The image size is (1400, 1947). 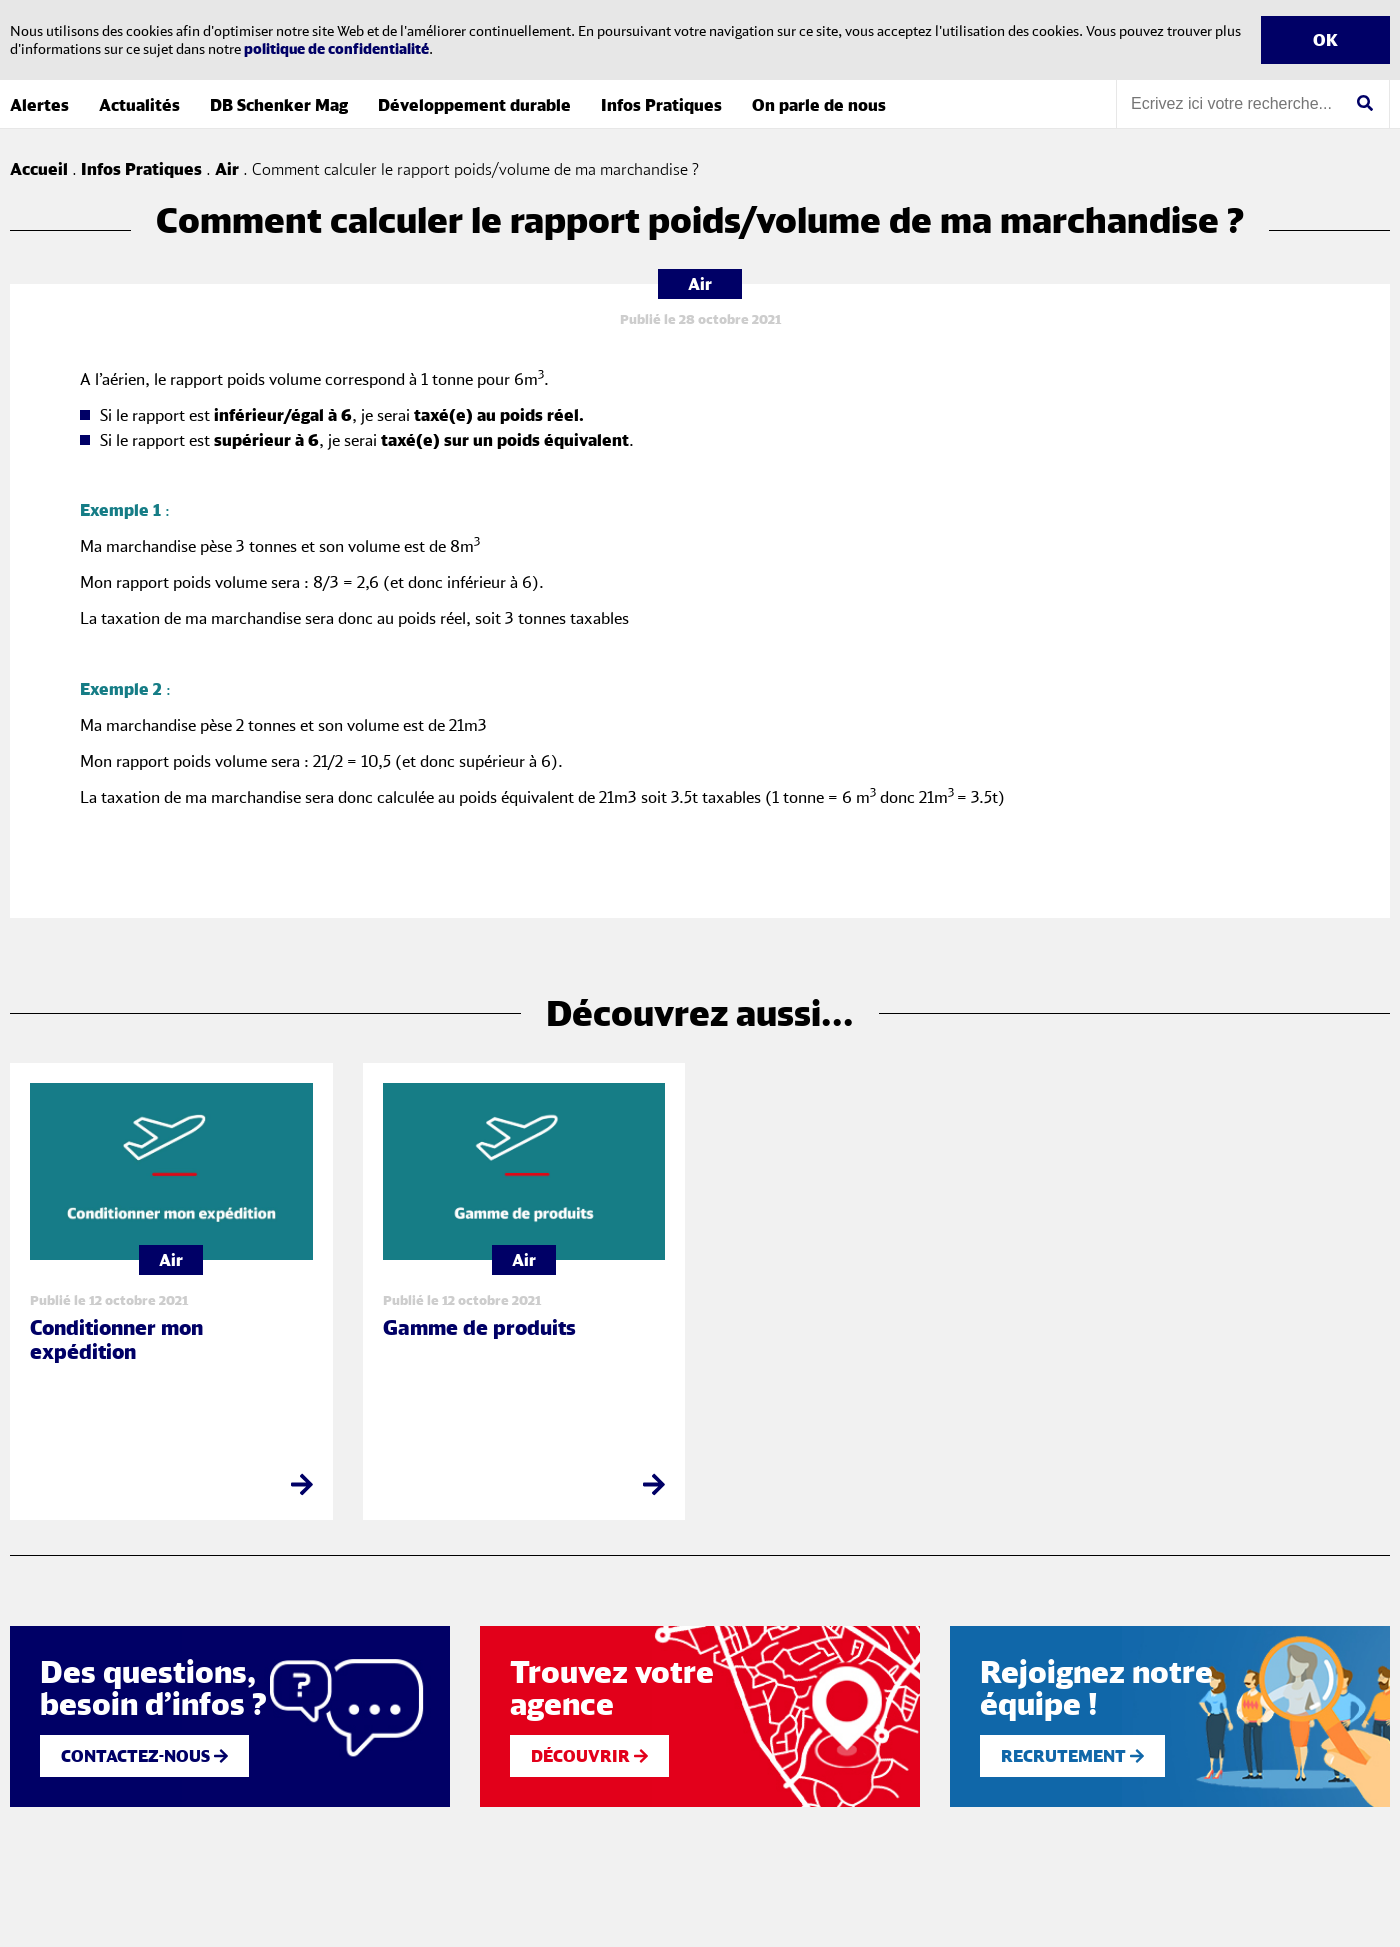 What do you see at coordinates (139, 105) in the screenshot?
I see `Actualités` at bounding box center [139, 105].